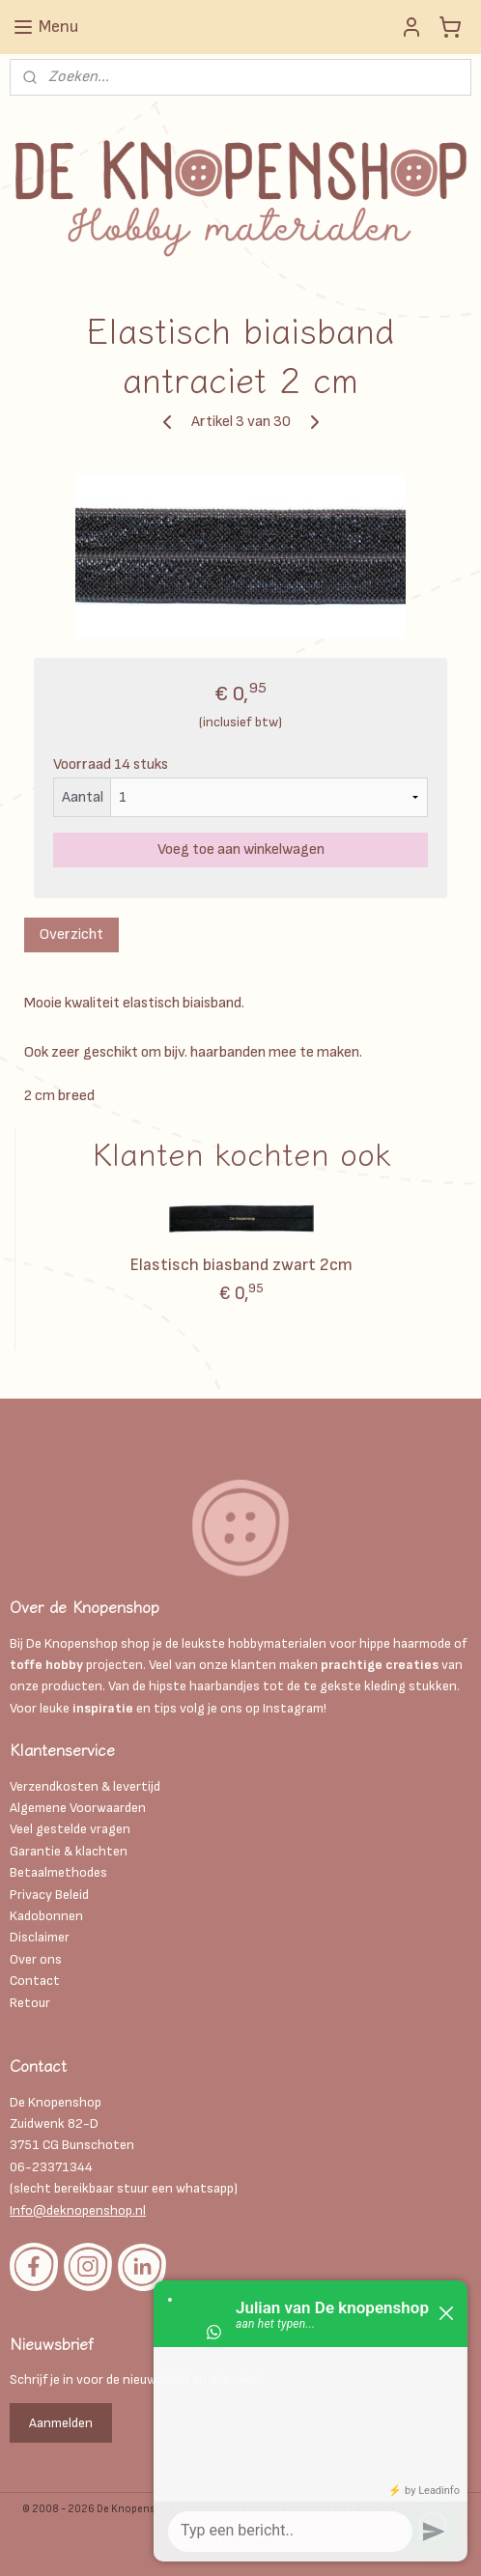 The height and width of the screenshot is (2576, 481). What do you see at coordinates (70, 1829) in the screenshot?
I see `Veel gestelde vragen` at bounding box center [70, 1829].